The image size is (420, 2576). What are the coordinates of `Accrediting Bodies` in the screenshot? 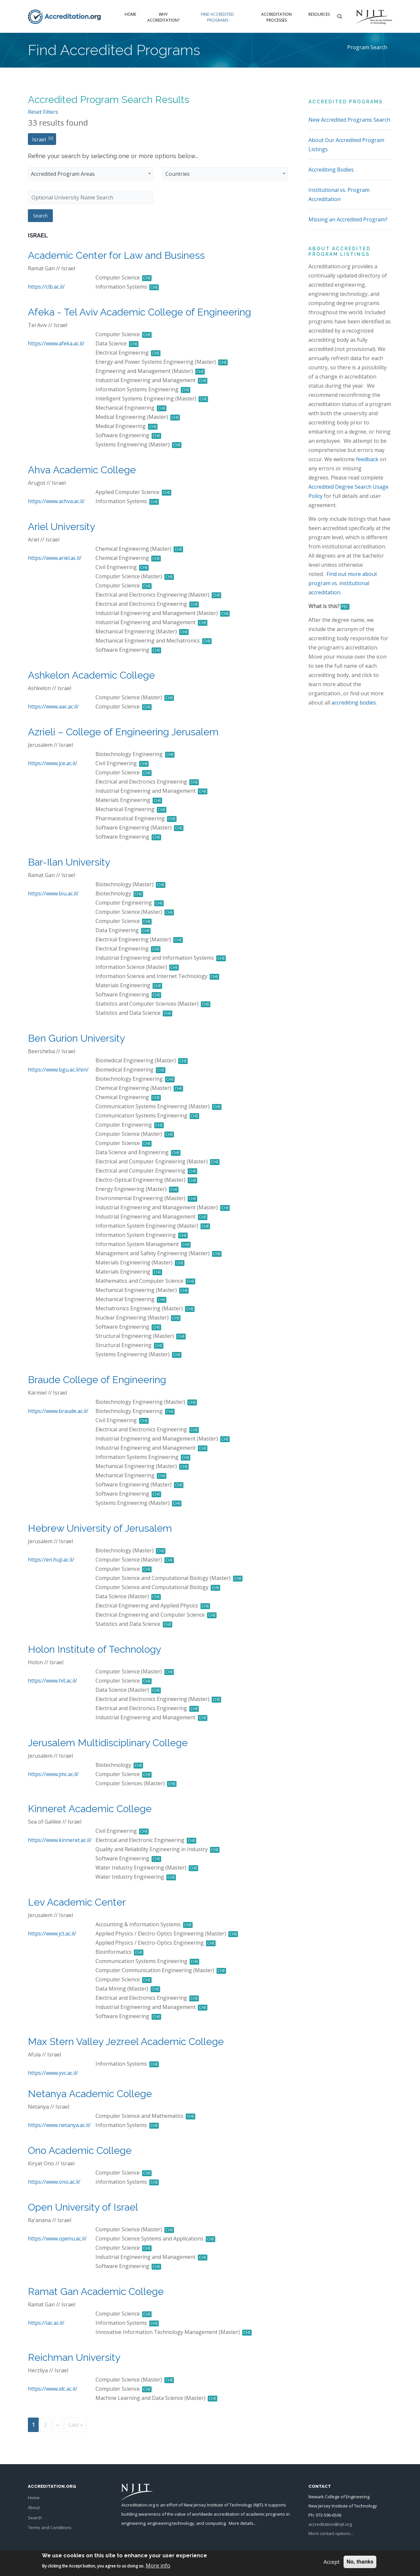 It's located at (331, 169).